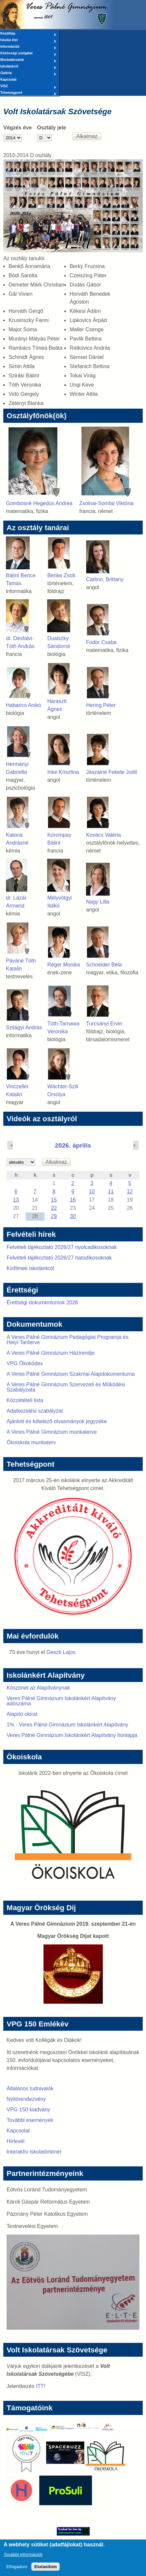 Image resolution: width=146 pixels, height=2576 pixels. What do you see at coordinates (28, 93) in the screenshot?
I see `Tehetségpont` at bounding box center [28, 93].